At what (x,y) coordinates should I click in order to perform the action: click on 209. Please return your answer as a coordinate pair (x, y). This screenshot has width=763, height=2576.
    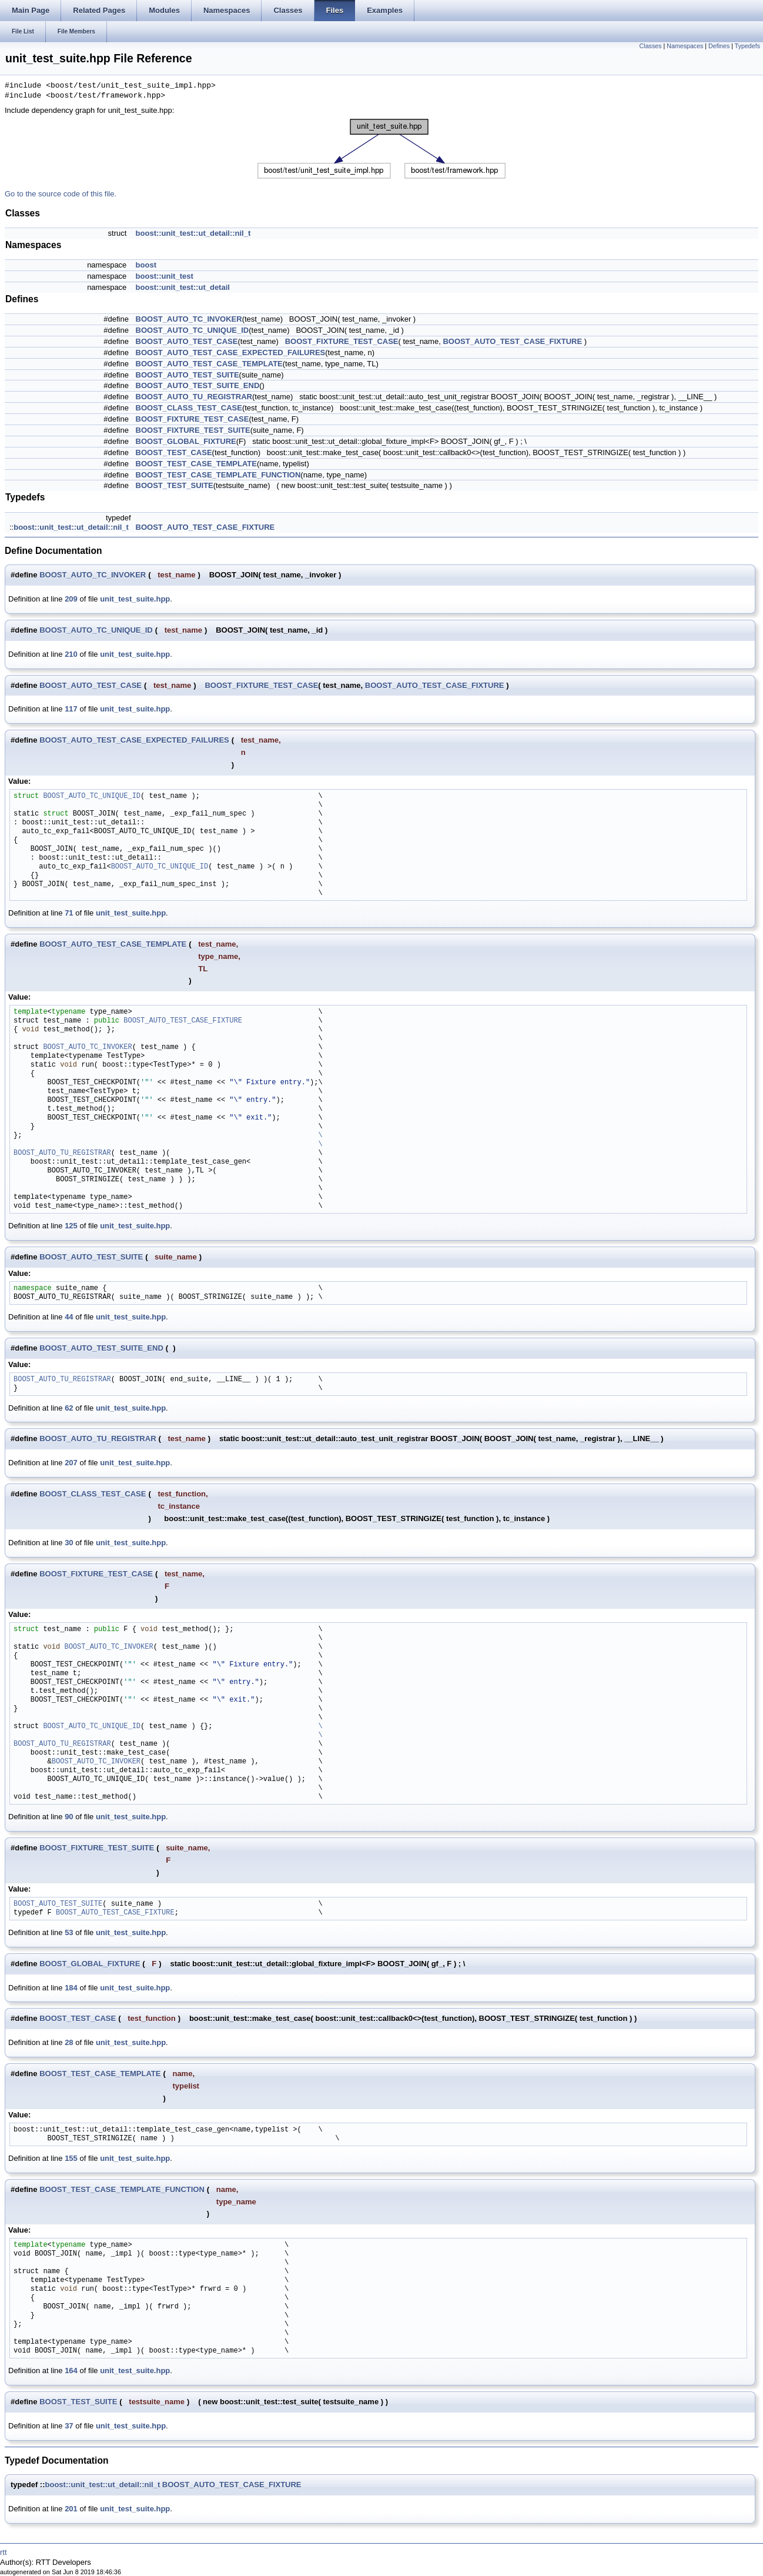
    Looking at the image, I should click on (71, 598).